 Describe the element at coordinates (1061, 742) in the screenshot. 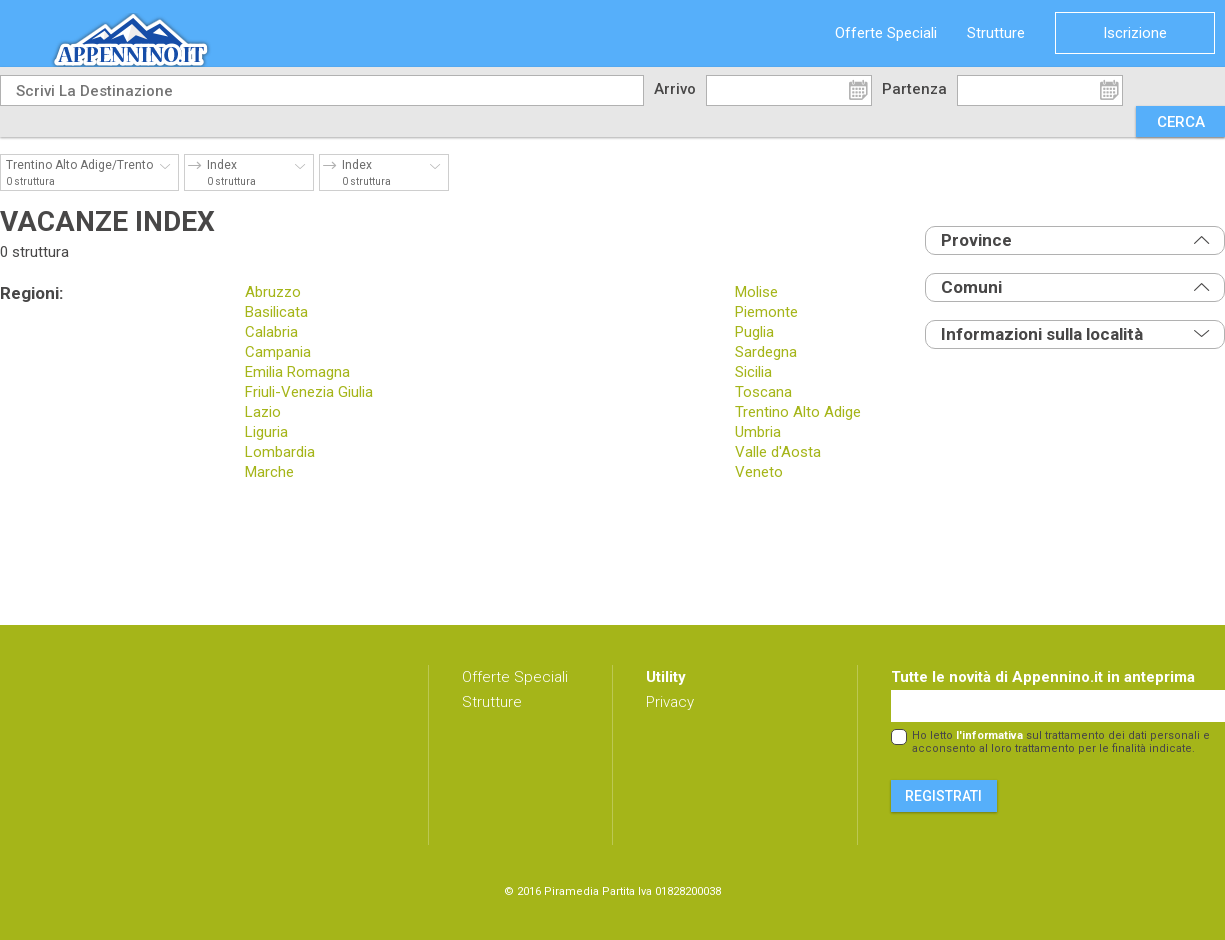

I see `Ho letto sul trattamento dei dati personali e acconsento al loro trattamento per le finalità indicate.` at that location.